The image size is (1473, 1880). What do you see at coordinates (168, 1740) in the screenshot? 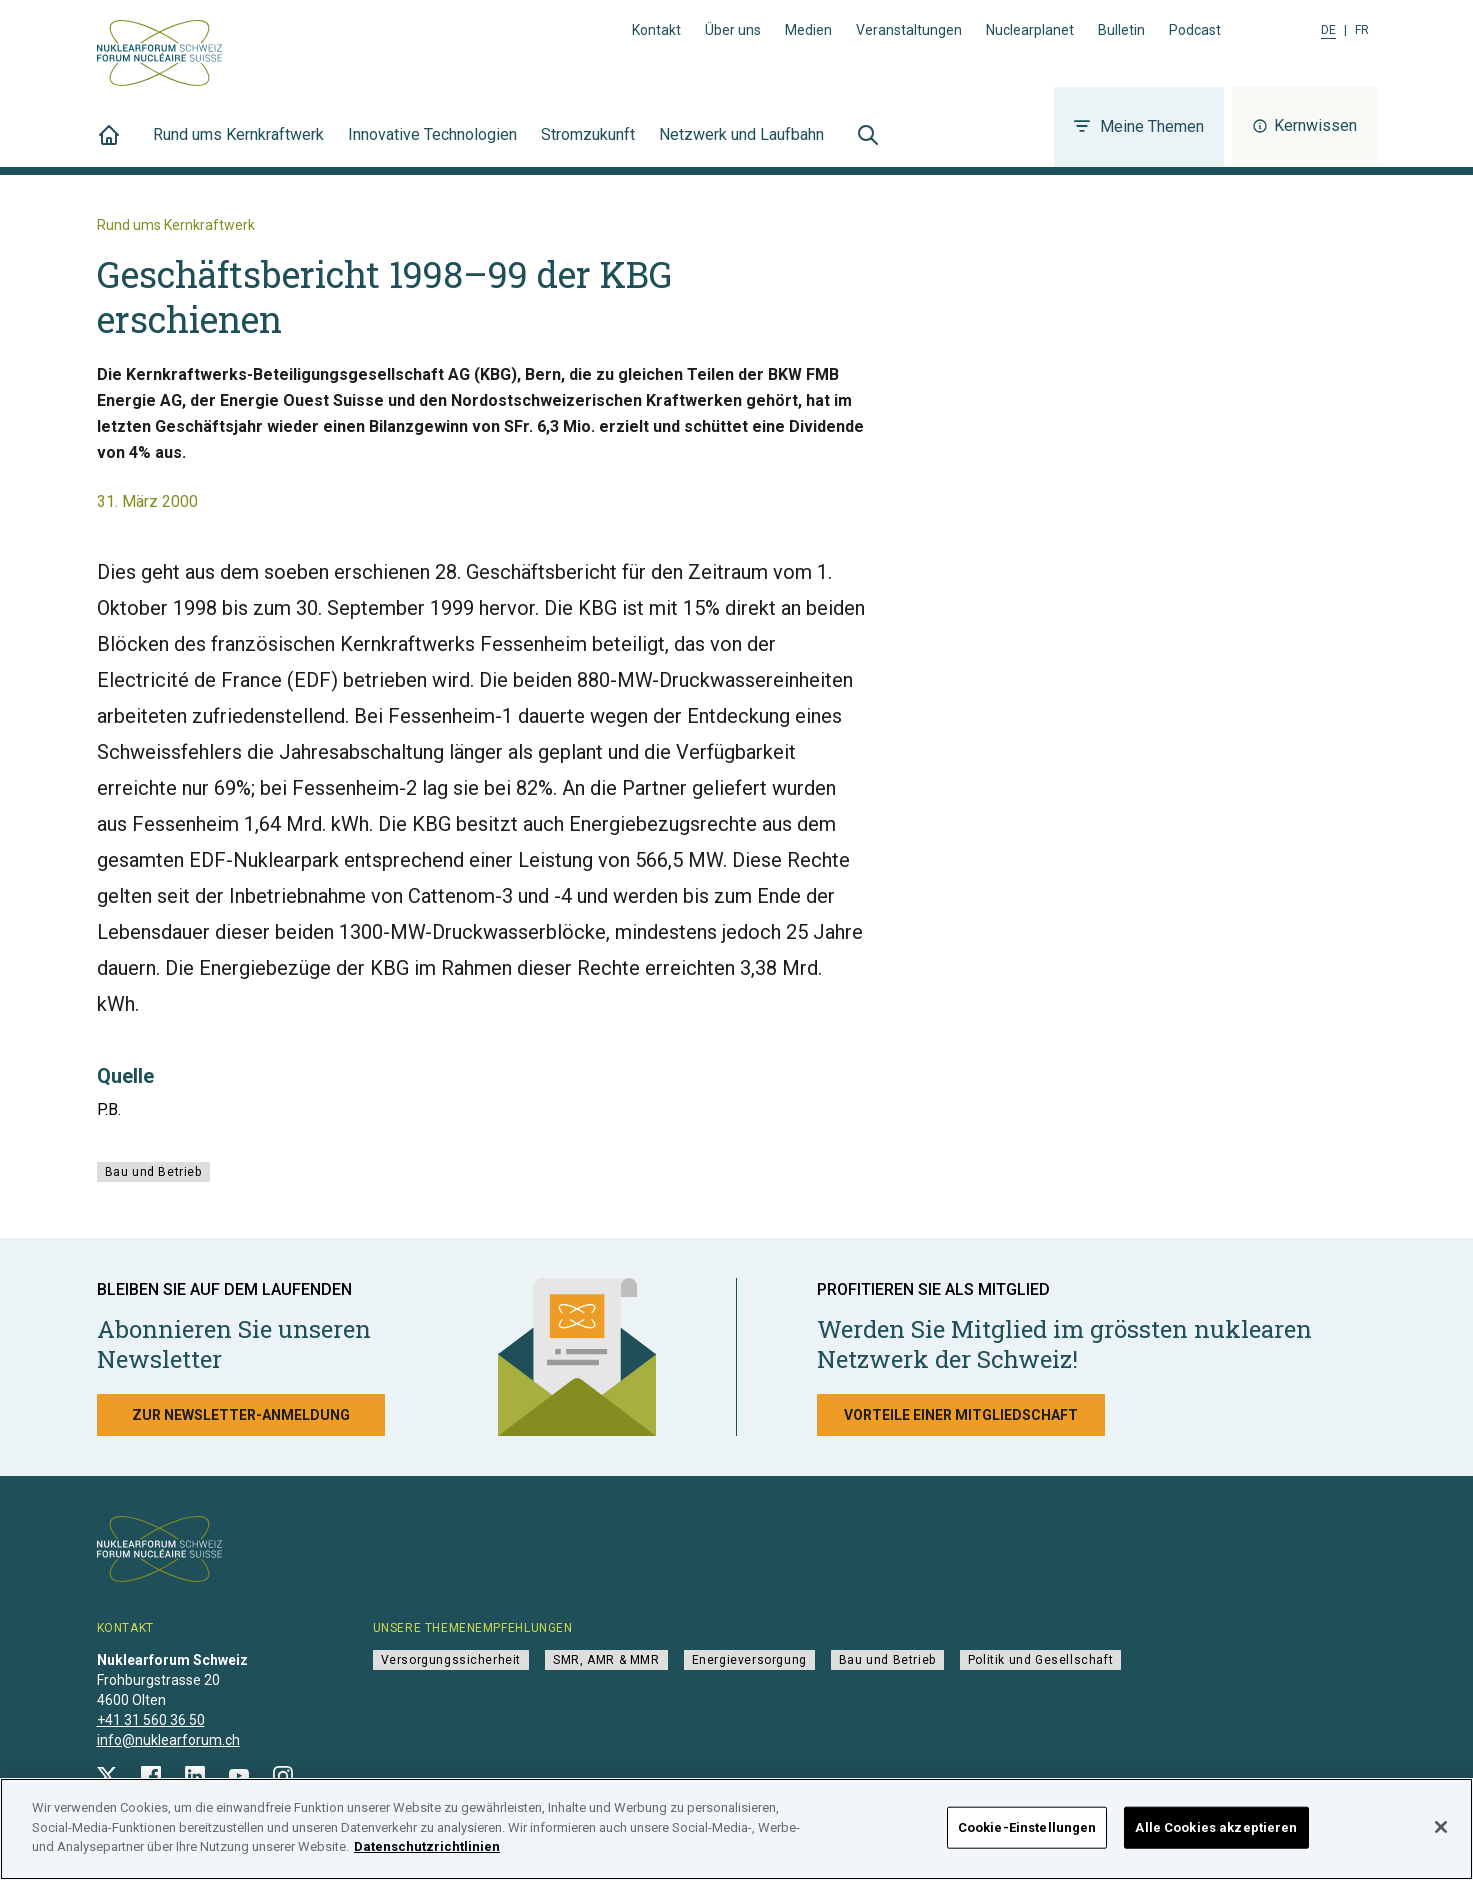
I see `info@nuklearforum.ch` at bounding box center [168, 1740].